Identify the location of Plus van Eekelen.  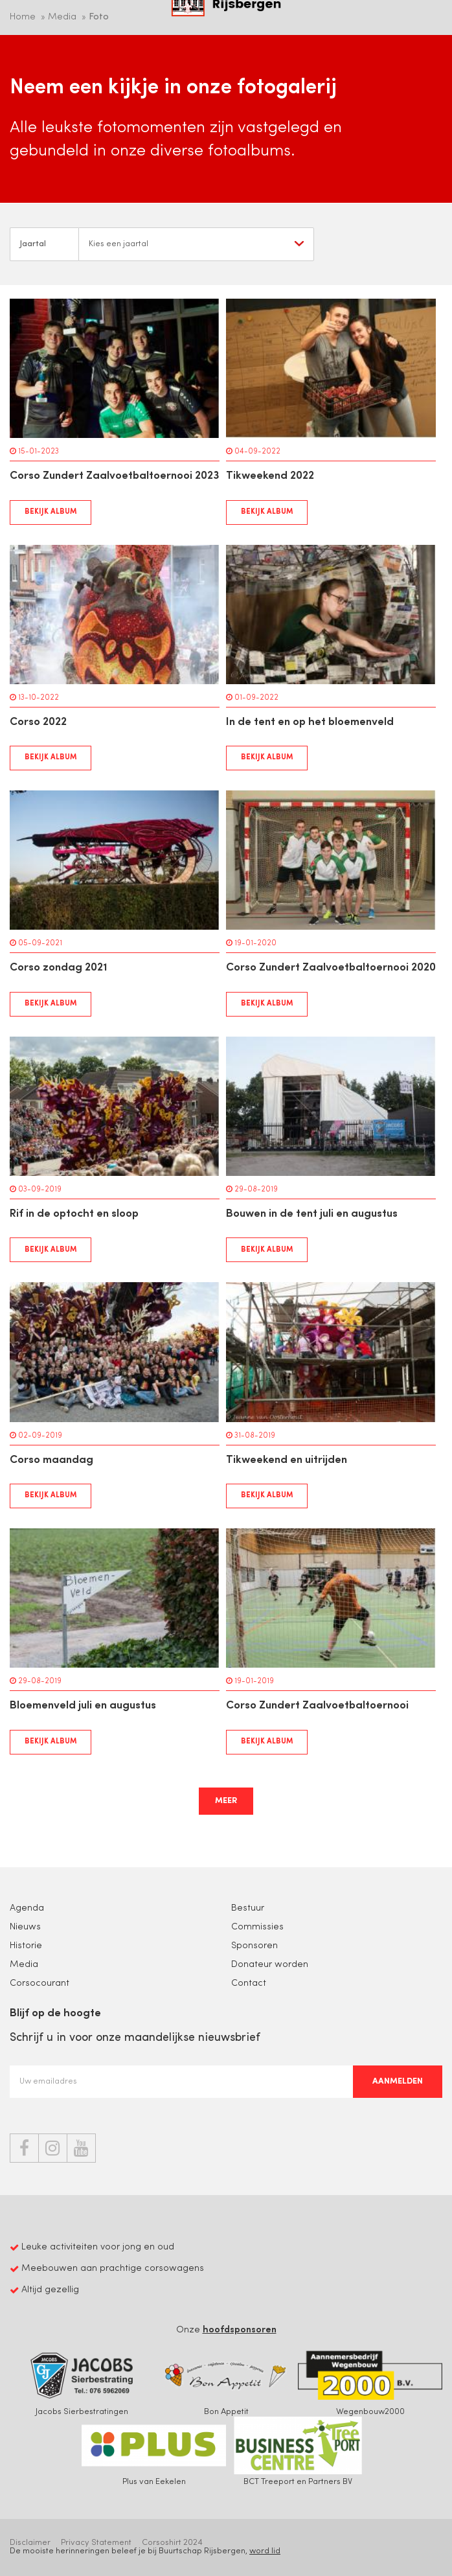
(154, 2451).